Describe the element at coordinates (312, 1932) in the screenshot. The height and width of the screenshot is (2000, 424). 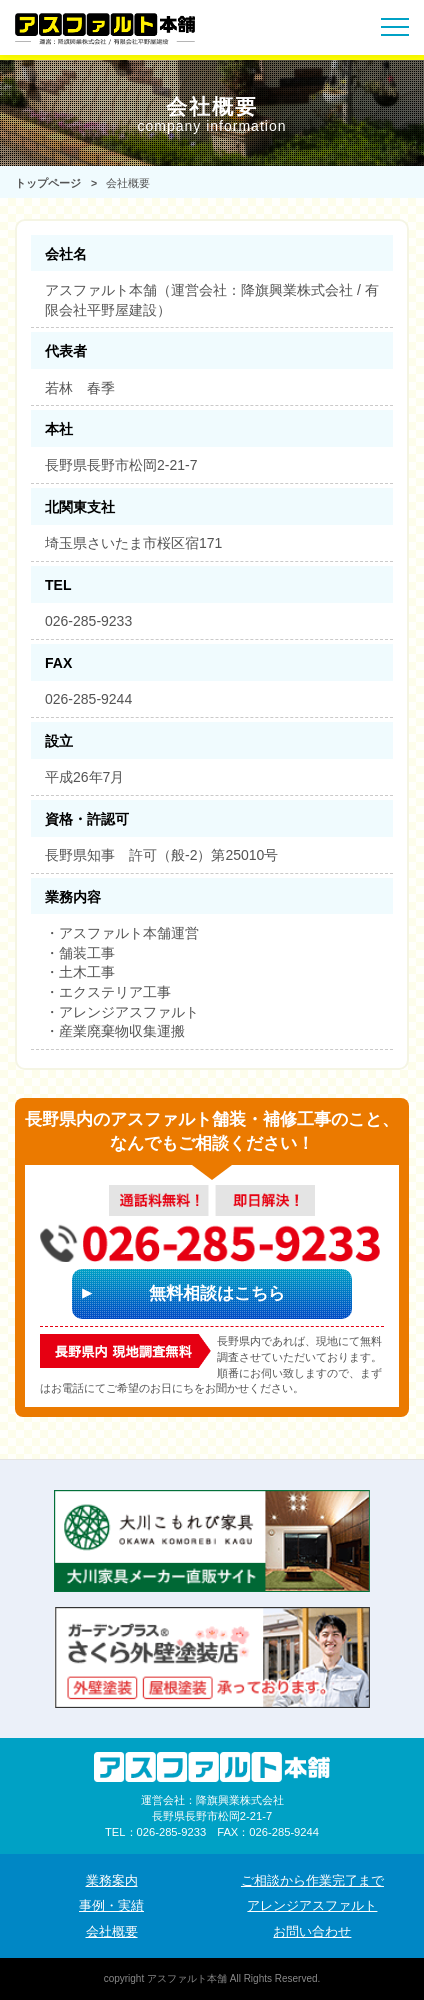
I see `お問い合わせ` at that location.